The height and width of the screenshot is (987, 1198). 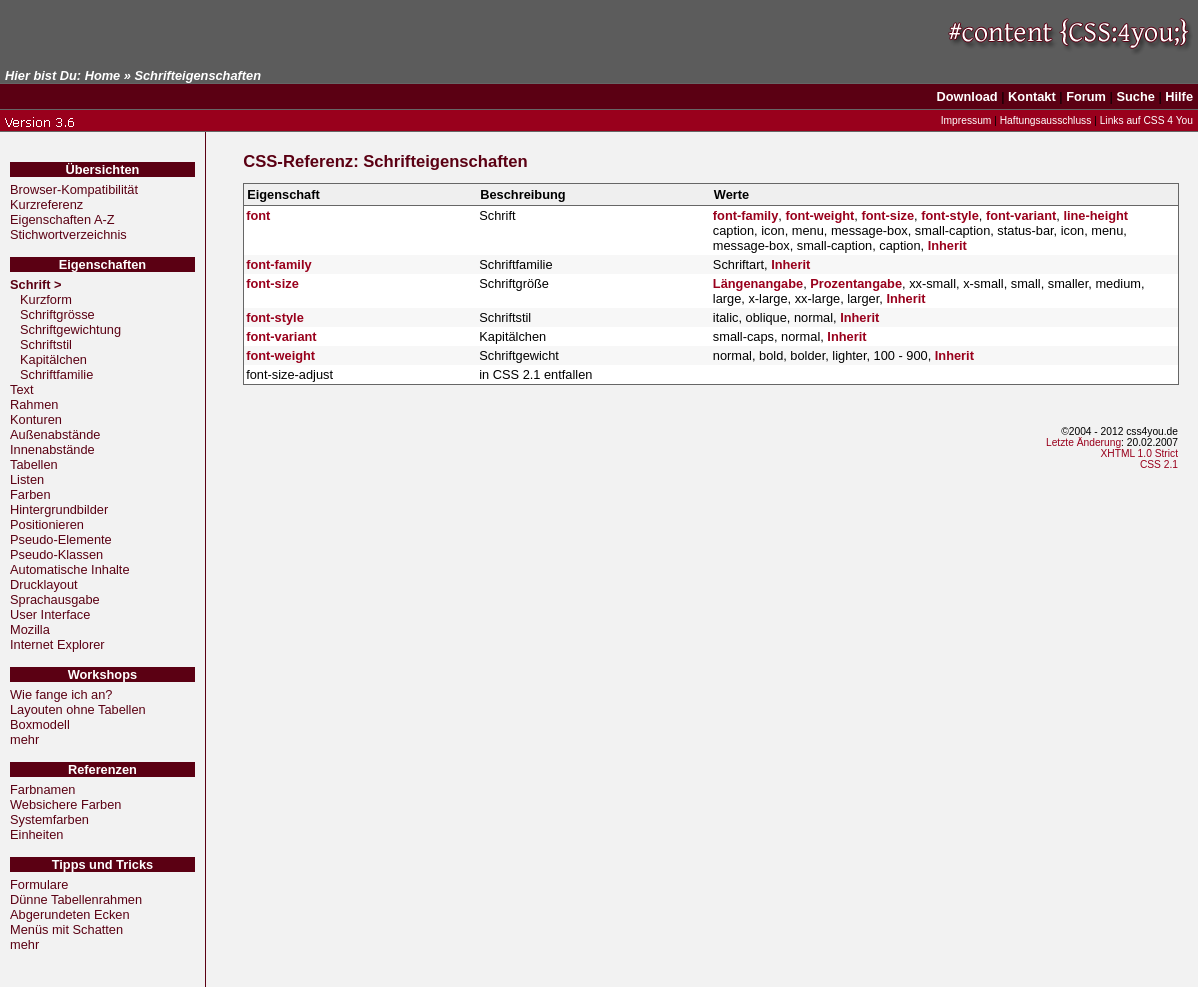 What do you see at coordinates (1159, 464) in the screenshot?
I see `CSS 2.1` at bounding box center [1159, 464].